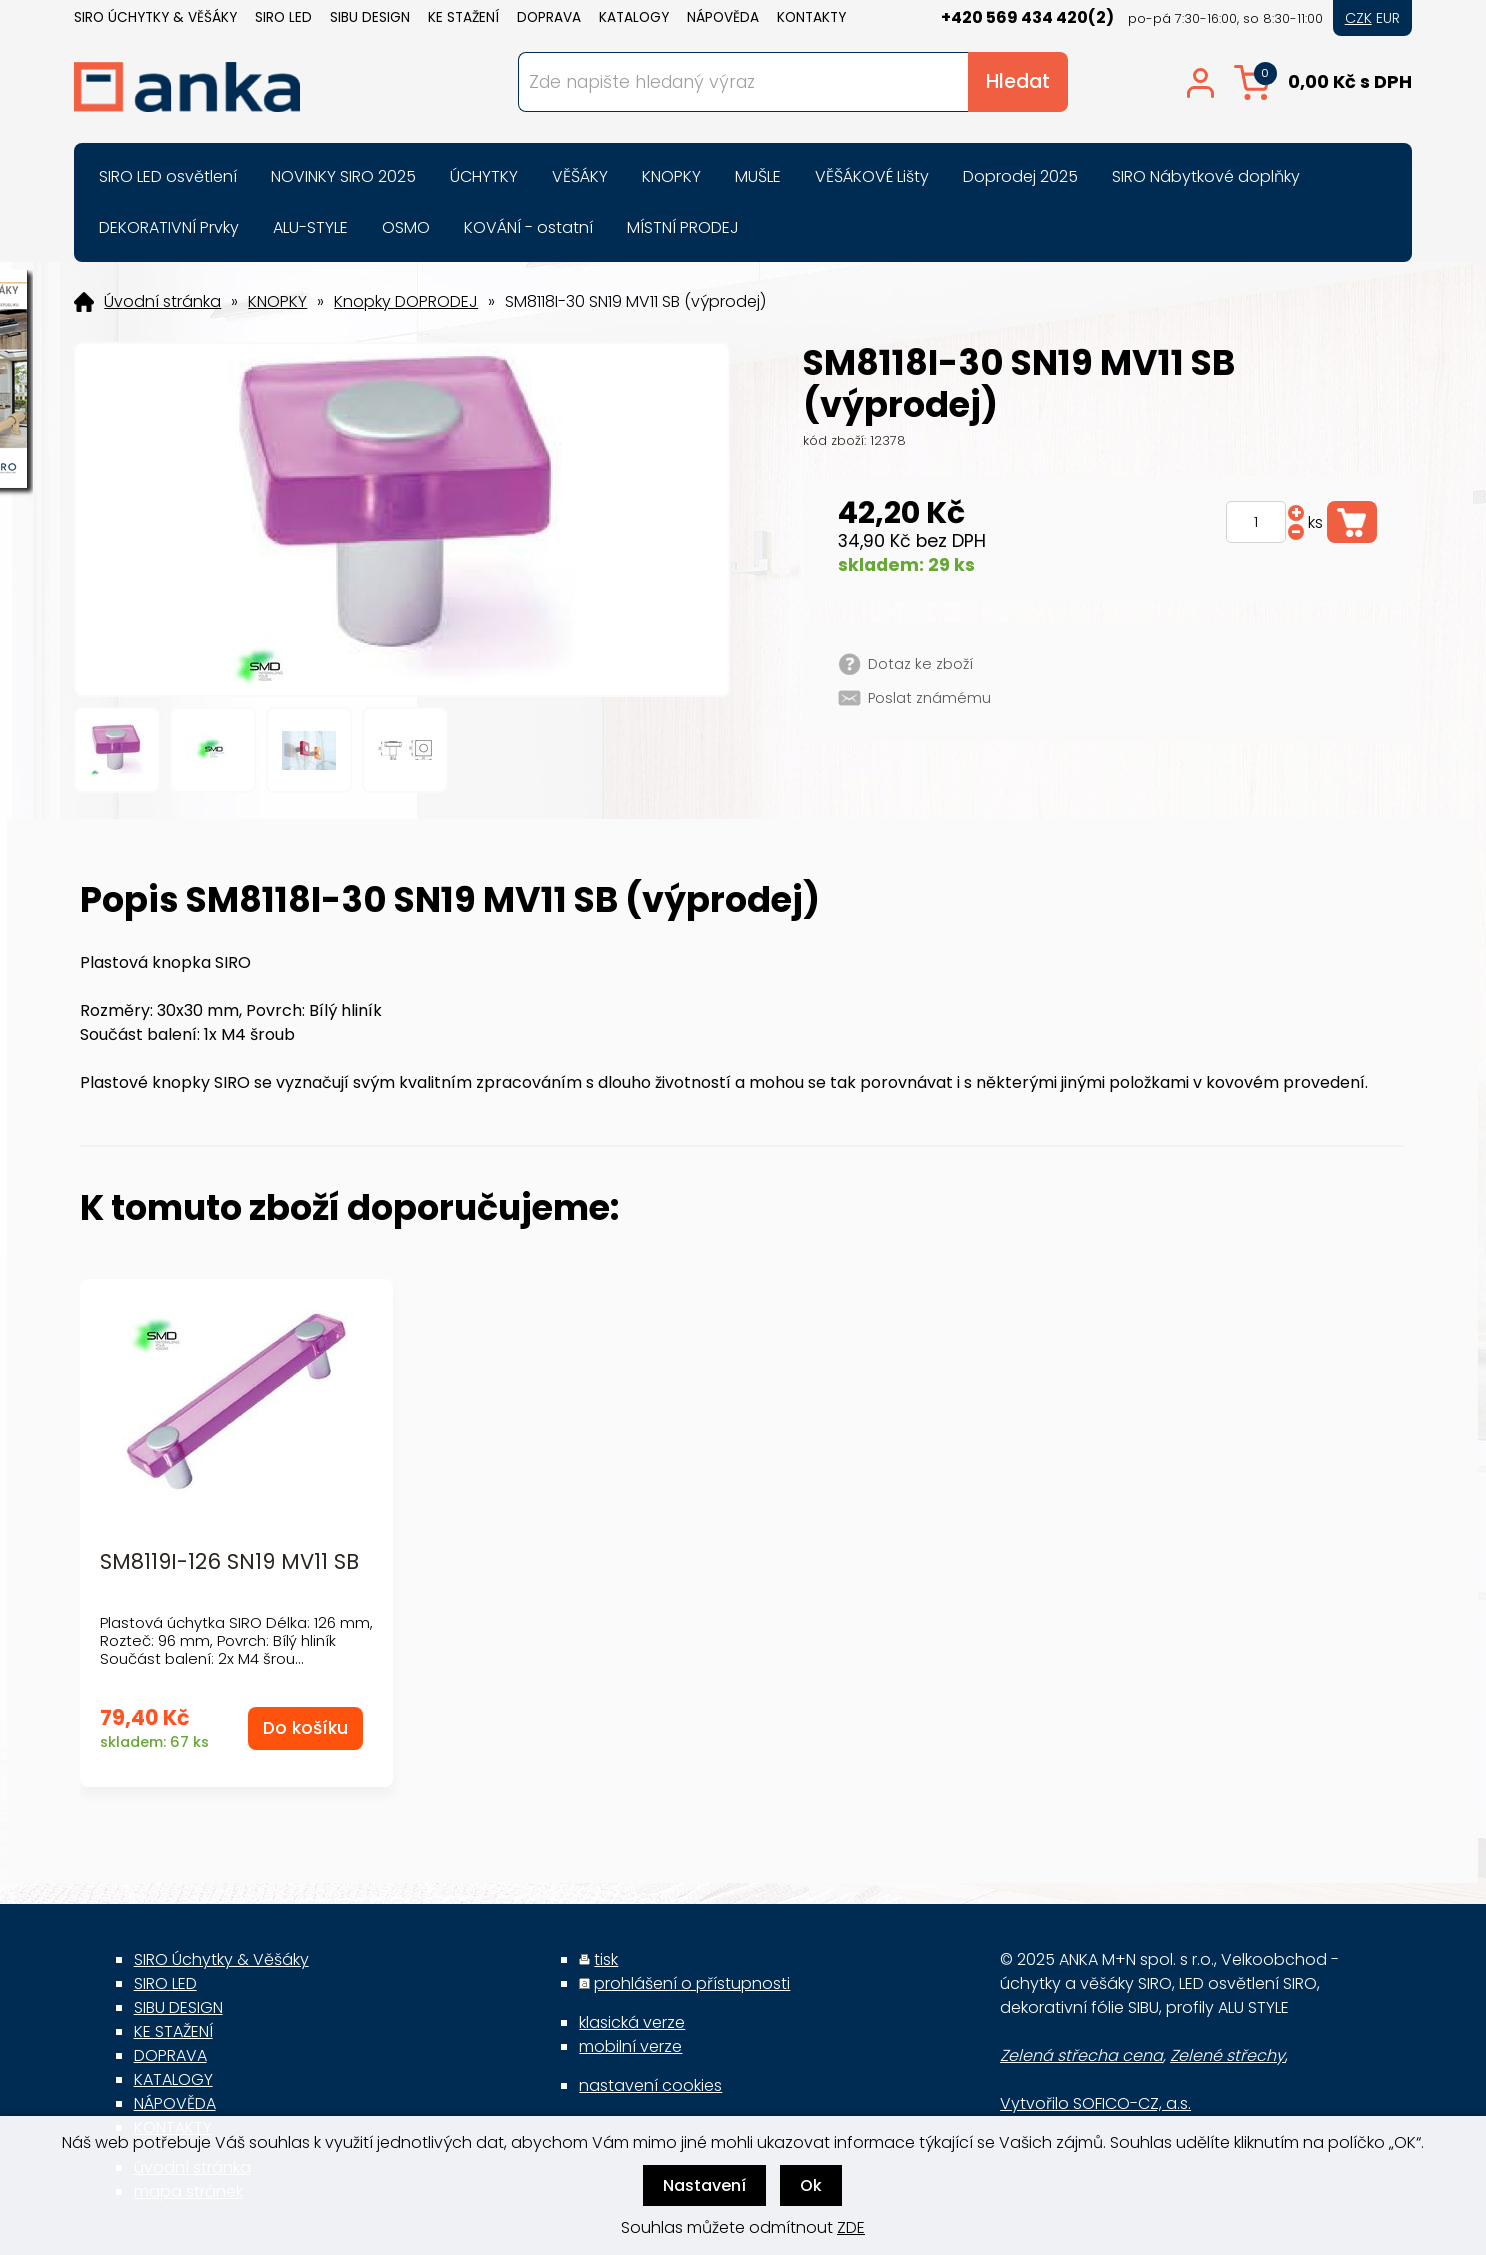  I want to click on KATALOGY, so click(634, 17).